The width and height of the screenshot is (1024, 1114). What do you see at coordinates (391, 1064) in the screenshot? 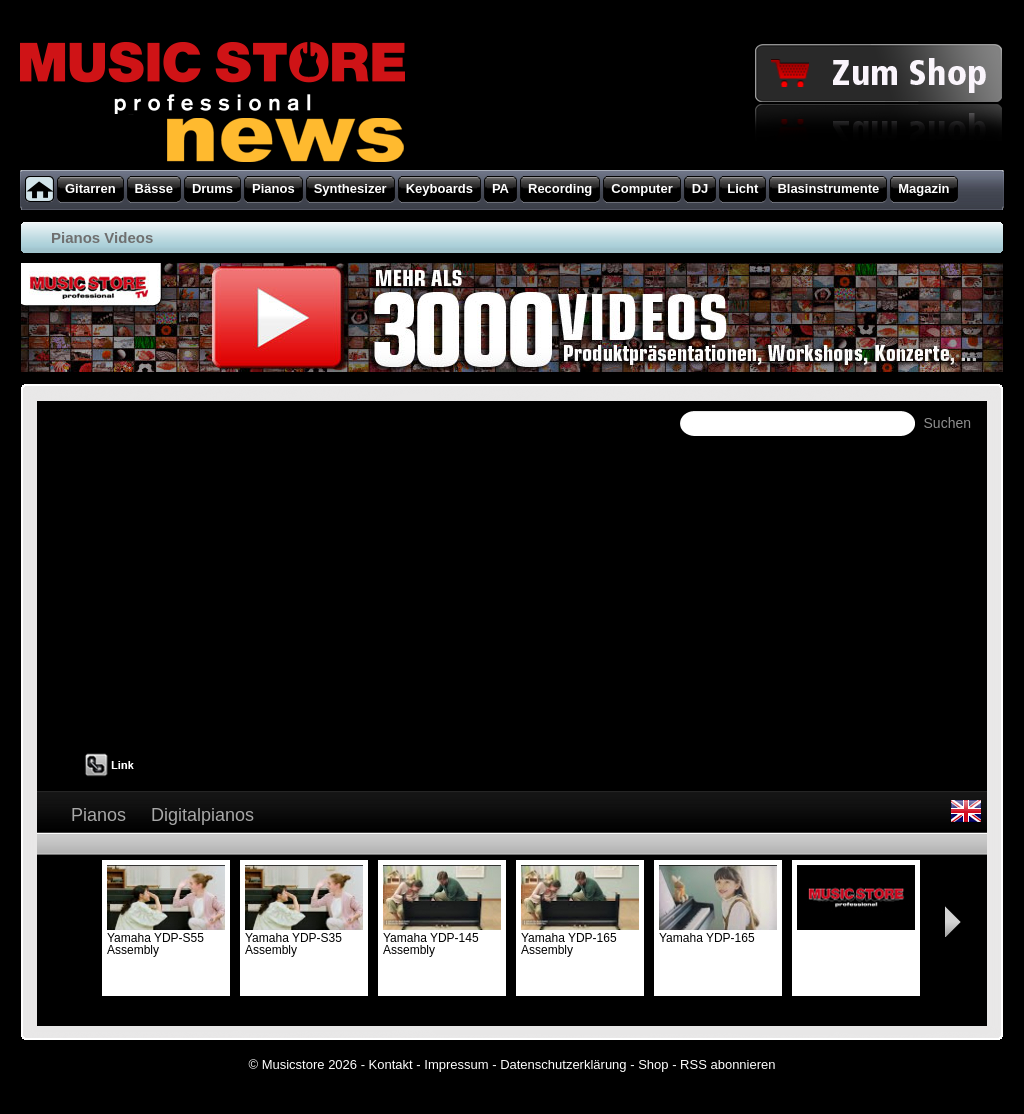
I see `Kontakt` at bounding box center [391, 1064].